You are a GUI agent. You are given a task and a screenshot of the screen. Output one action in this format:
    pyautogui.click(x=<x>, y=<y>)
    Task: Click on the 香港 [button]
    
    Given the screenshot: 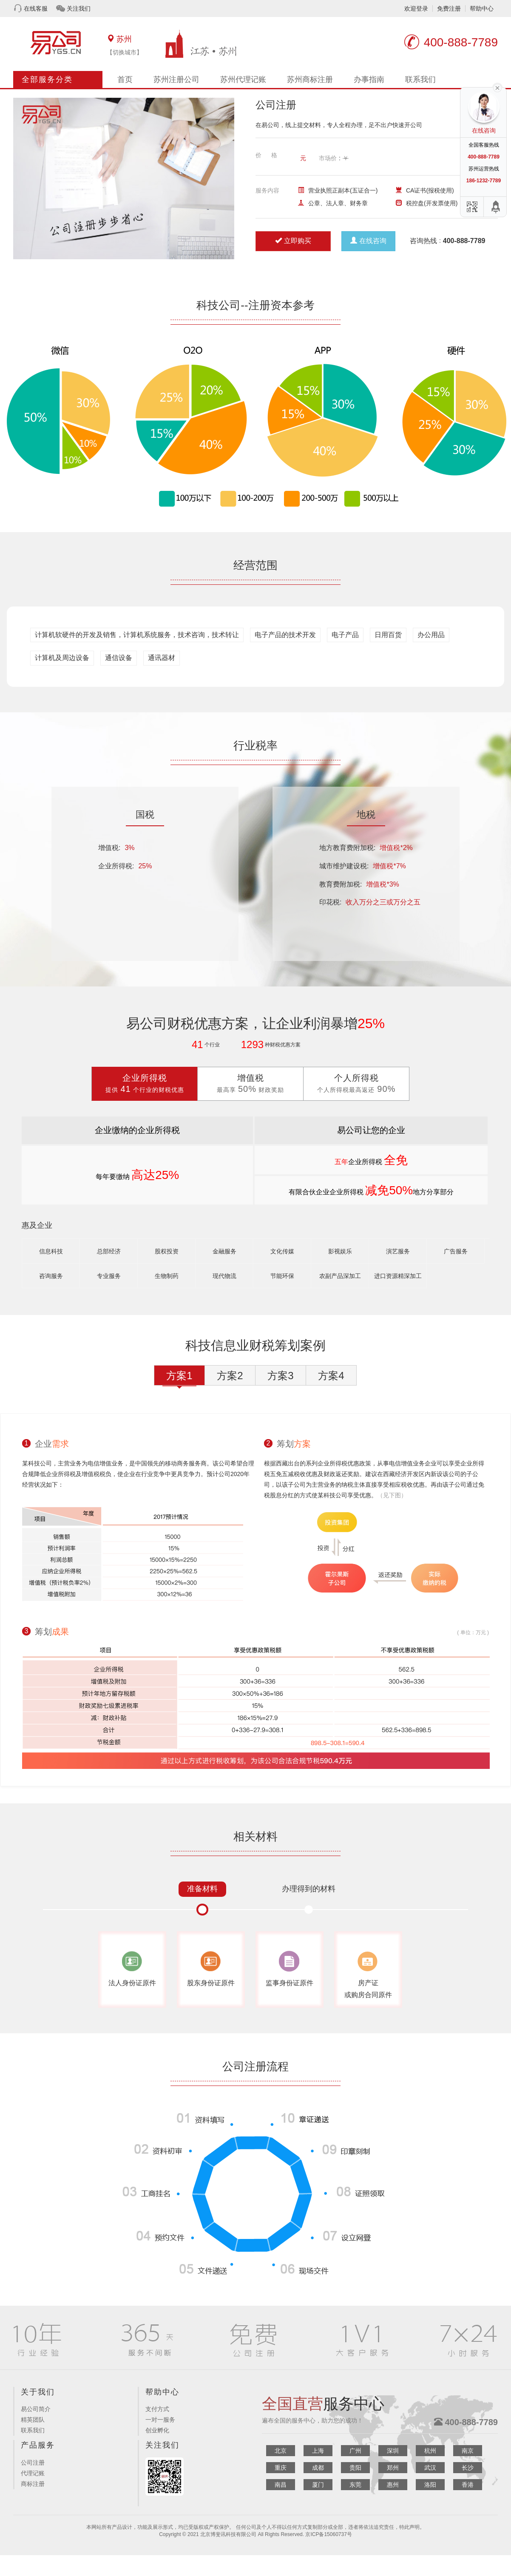 What is the action you would take?
    pyautogui.click(x=468, y=2484)
    